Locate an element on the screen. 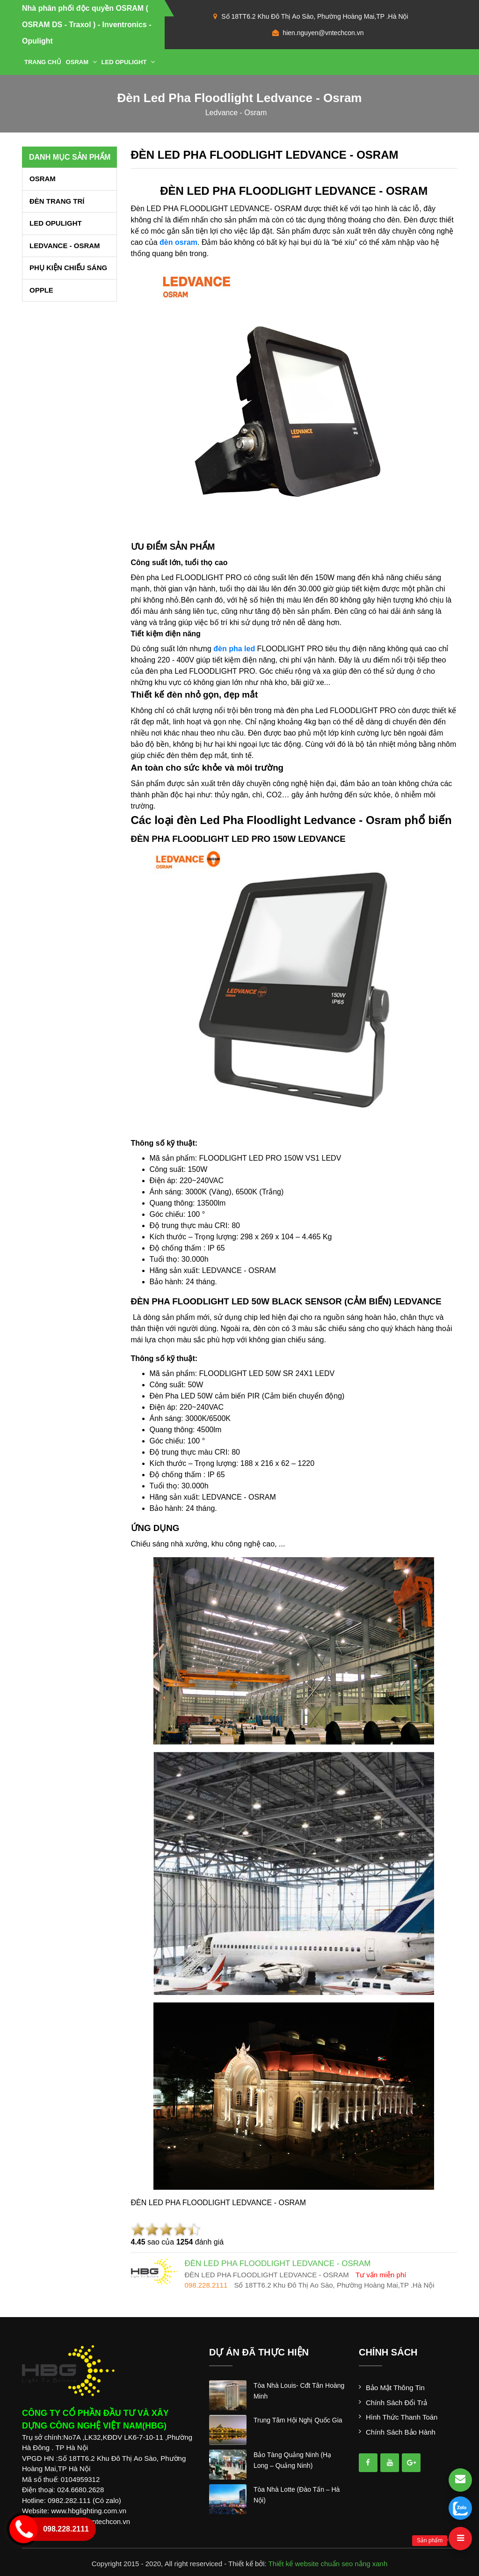 The height and width of the screenshot is (2576, 479). Chính sách đổi trả is located at coordinates (396, 2403).